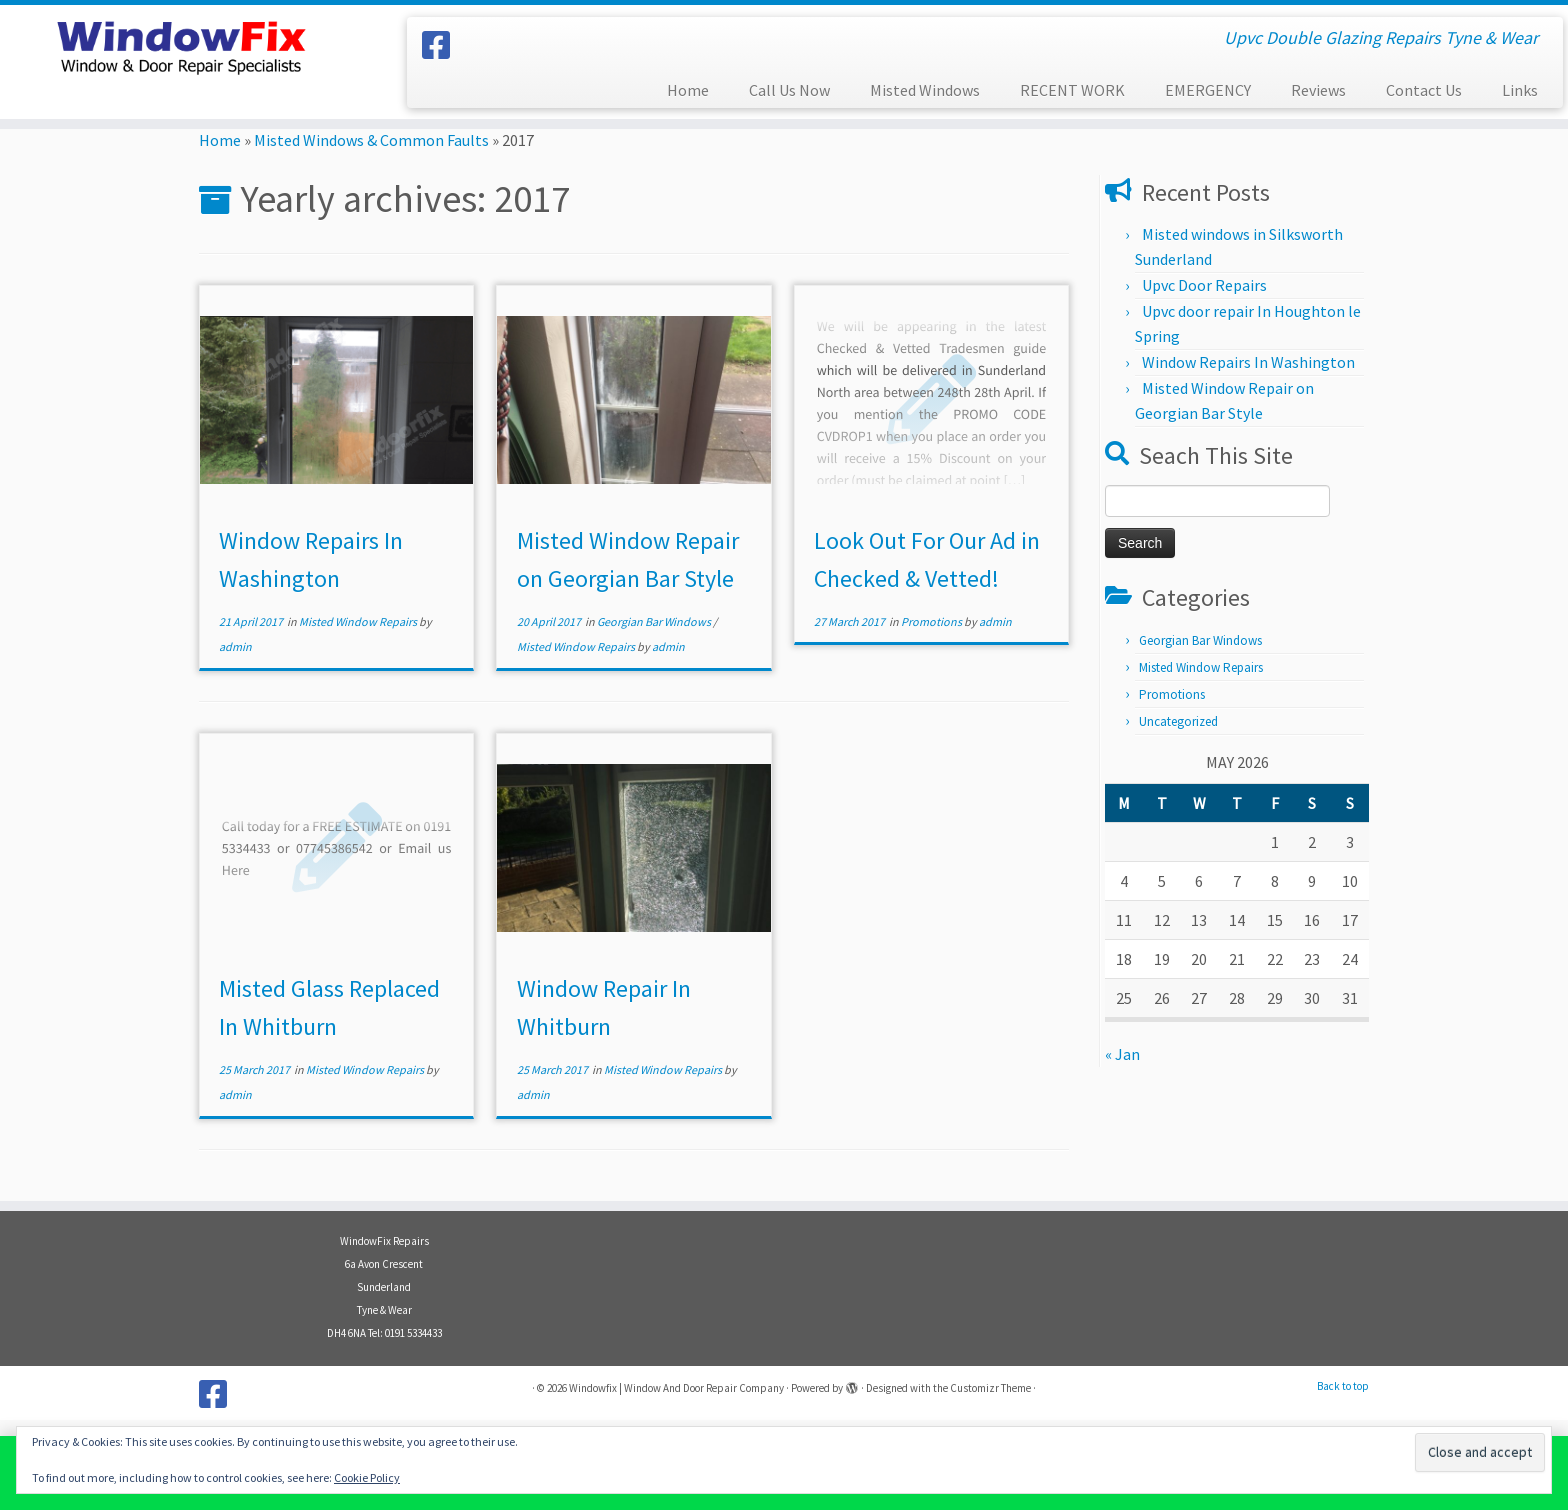 Image resolution: width=1568 pixels, height=1510 pixels. Describe the element at coordinates (676, 1388) in the screenshot. I see `Windowfix | Window And Door Repair Company` at that location.